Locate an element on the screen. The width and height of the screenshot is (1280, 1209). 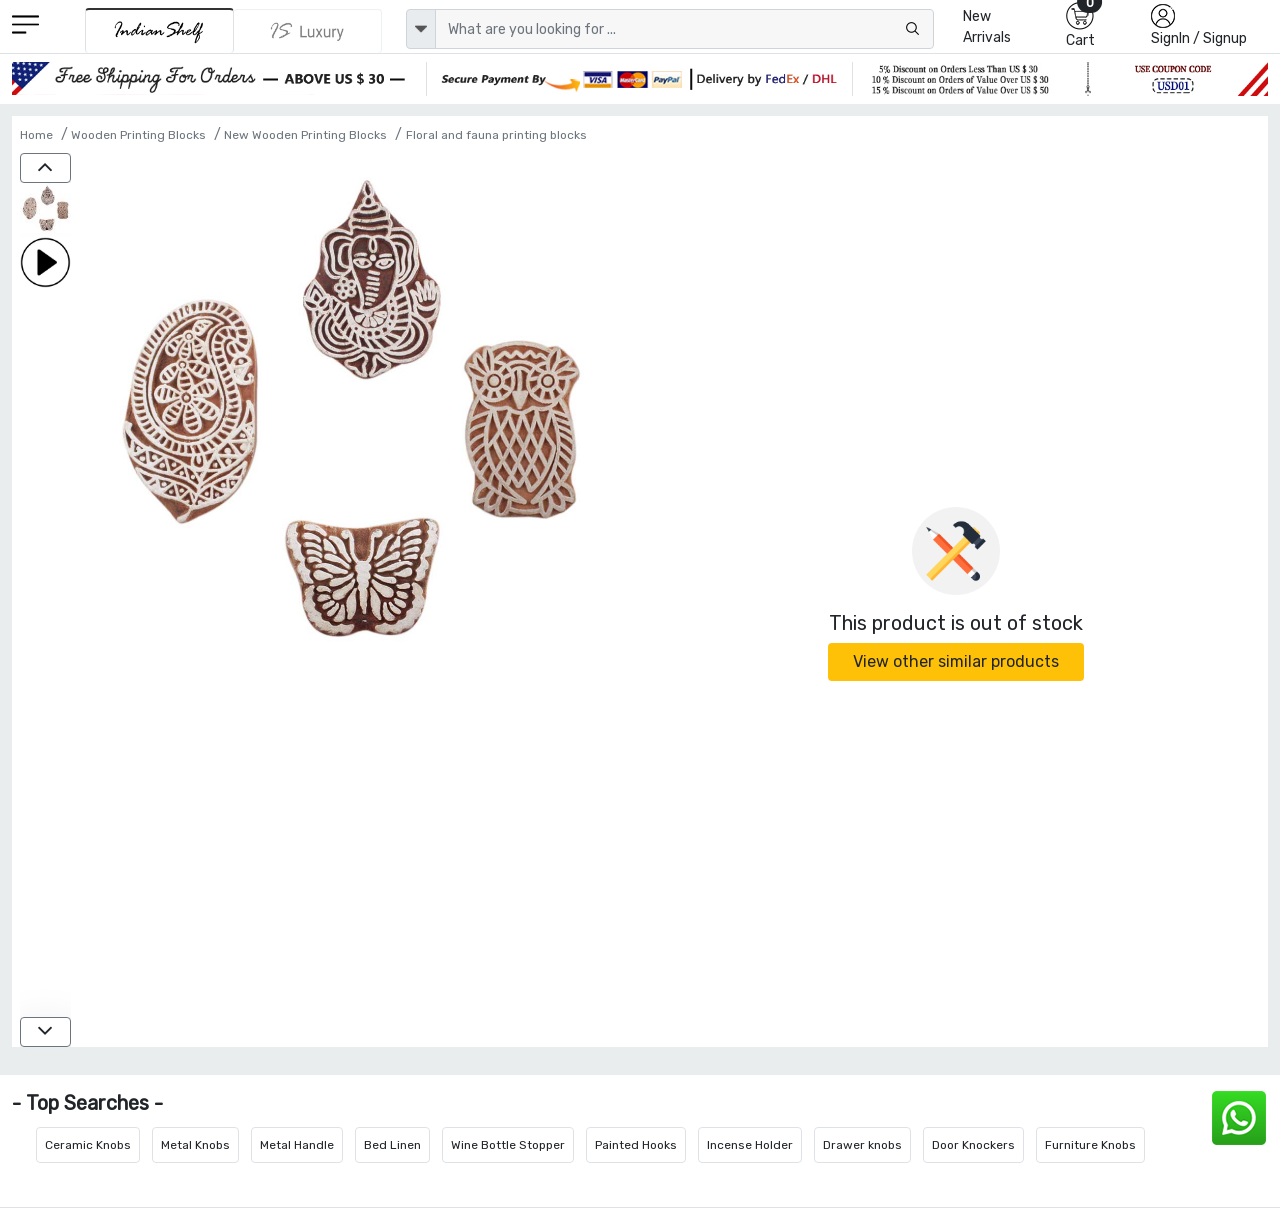
Wine Bottle Stopper is located at coordinates (508, 1145).